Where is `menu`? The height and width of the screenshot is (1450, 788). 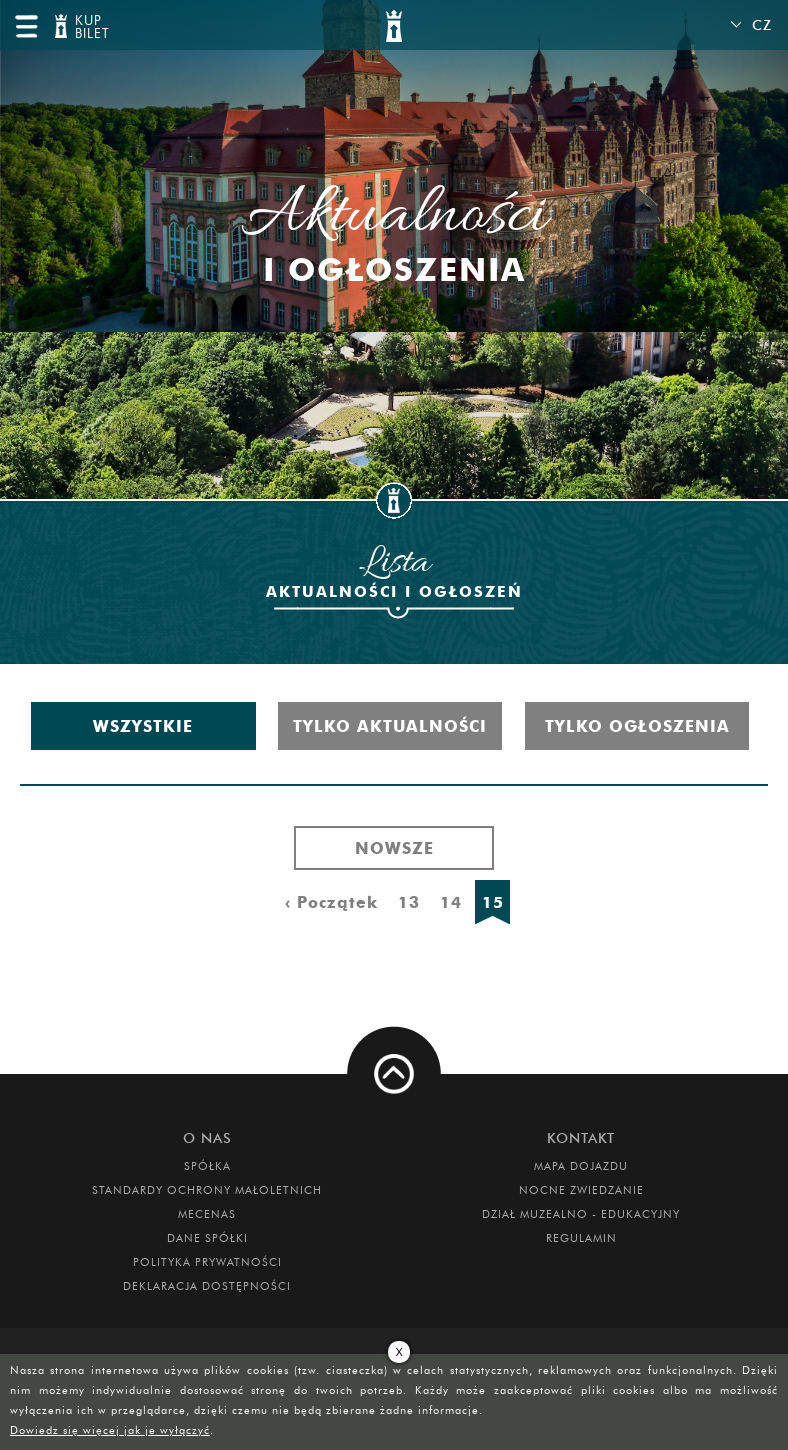
menu is located at coordinates (26, 26).